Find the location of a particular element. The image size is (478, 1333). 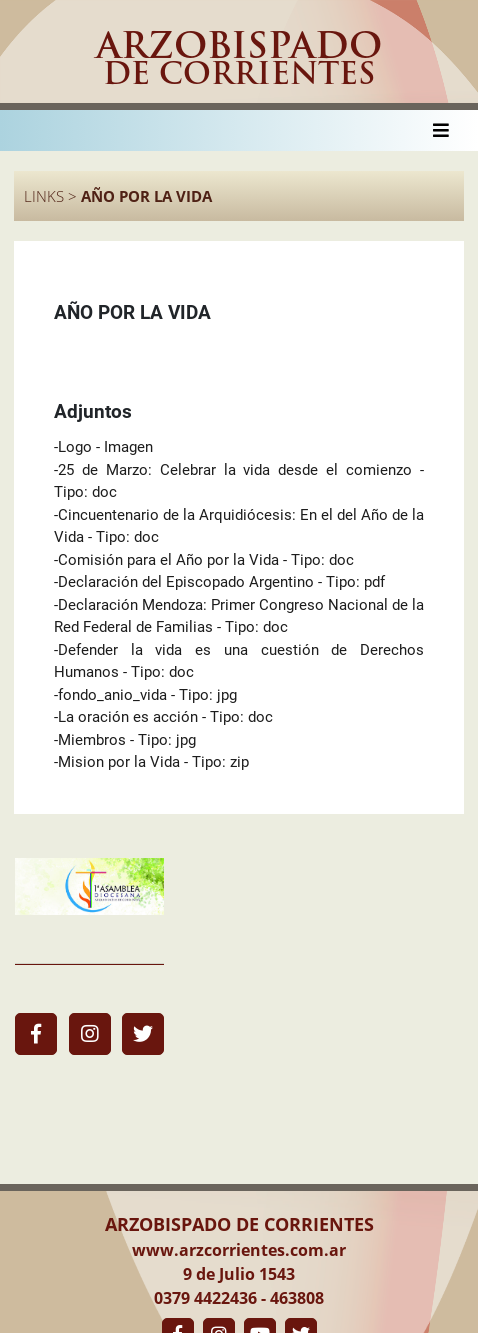

-fondo_anio_vida - Tipo: jpg is located at coordinates (145, 695).